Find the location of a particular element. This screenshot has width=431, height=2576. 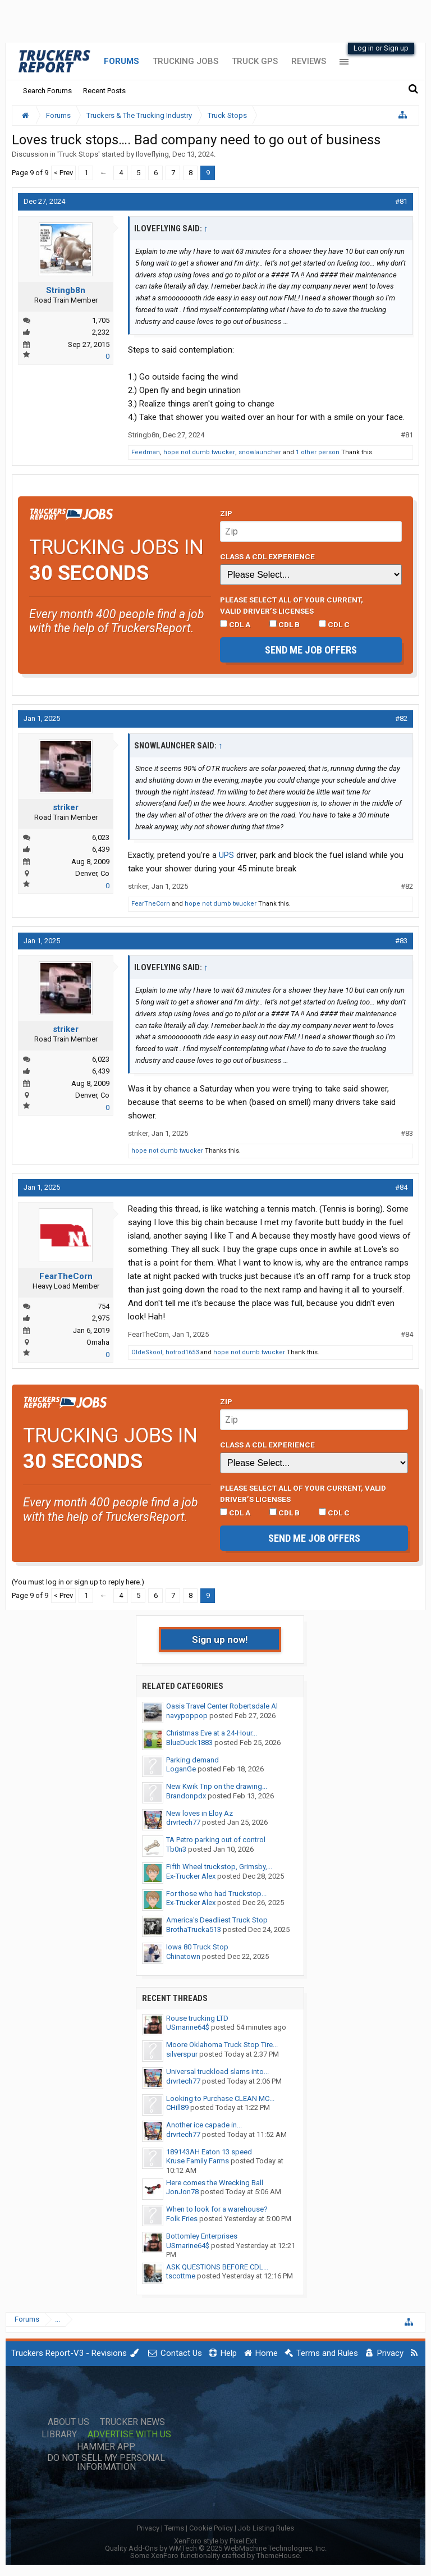

CDL B is located at coordinates (284, 624).